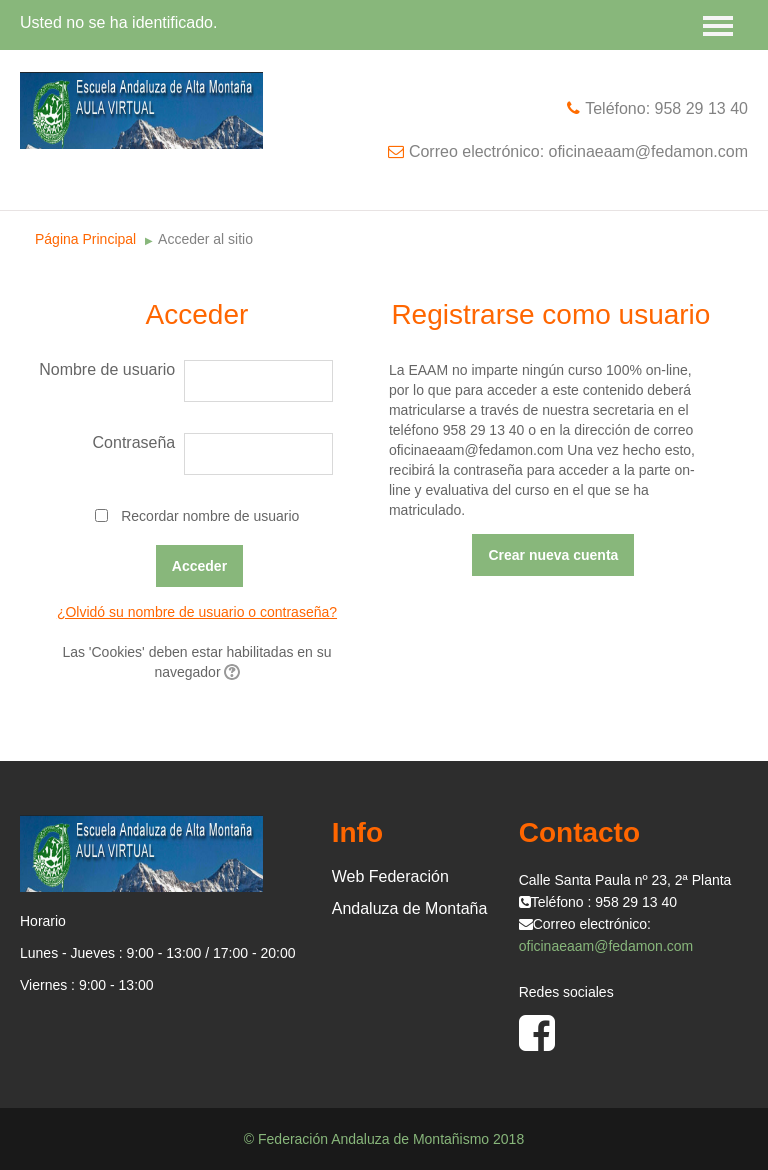 This screenshot has height=1170, width=768. Describe the element at coordinates (107, 369) in the screenshot. I see `Nombre de usuario` at that location.